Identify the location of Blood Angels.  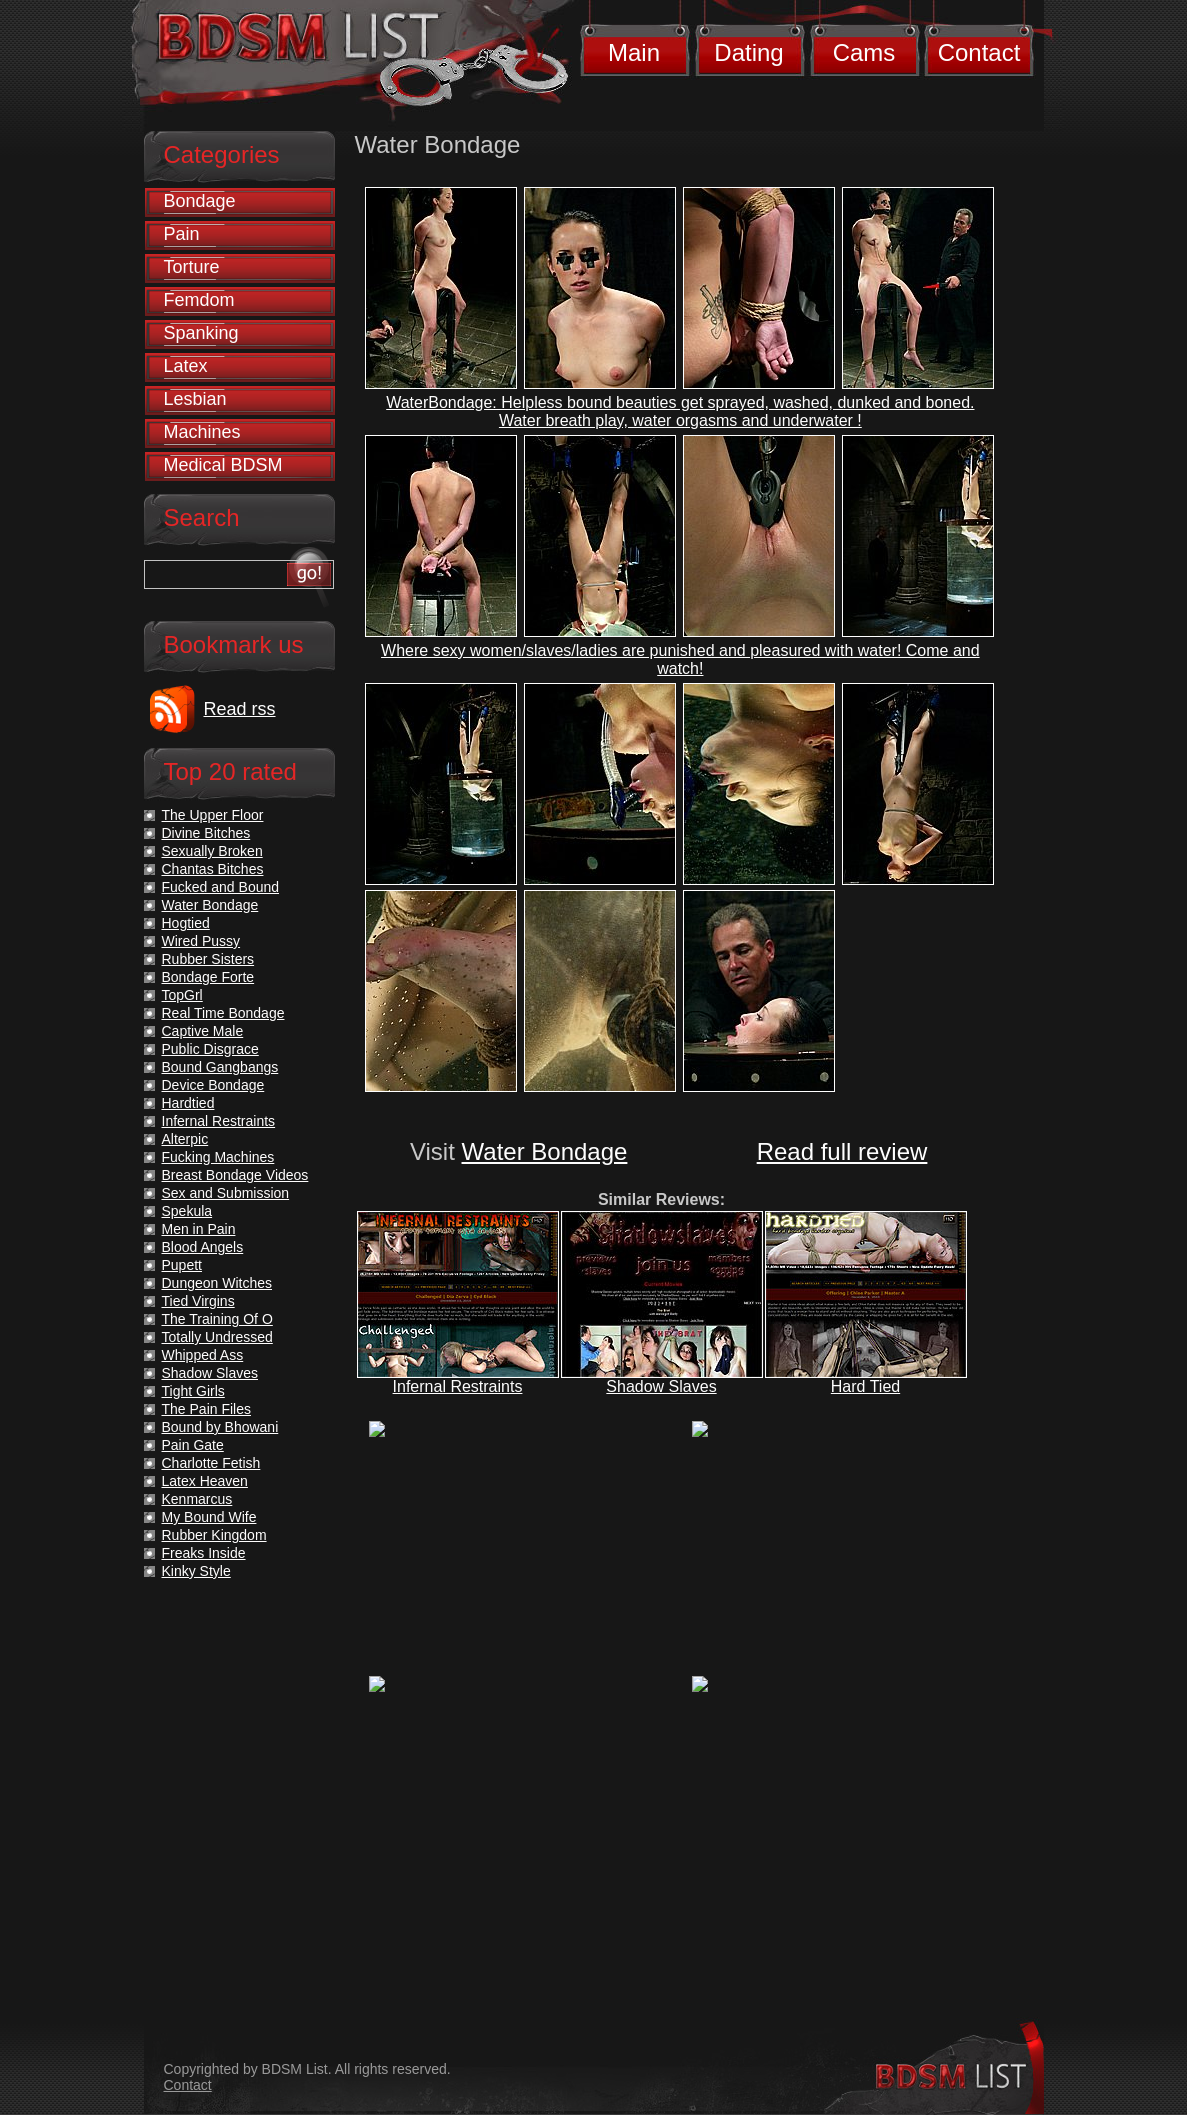
(203, 1247).